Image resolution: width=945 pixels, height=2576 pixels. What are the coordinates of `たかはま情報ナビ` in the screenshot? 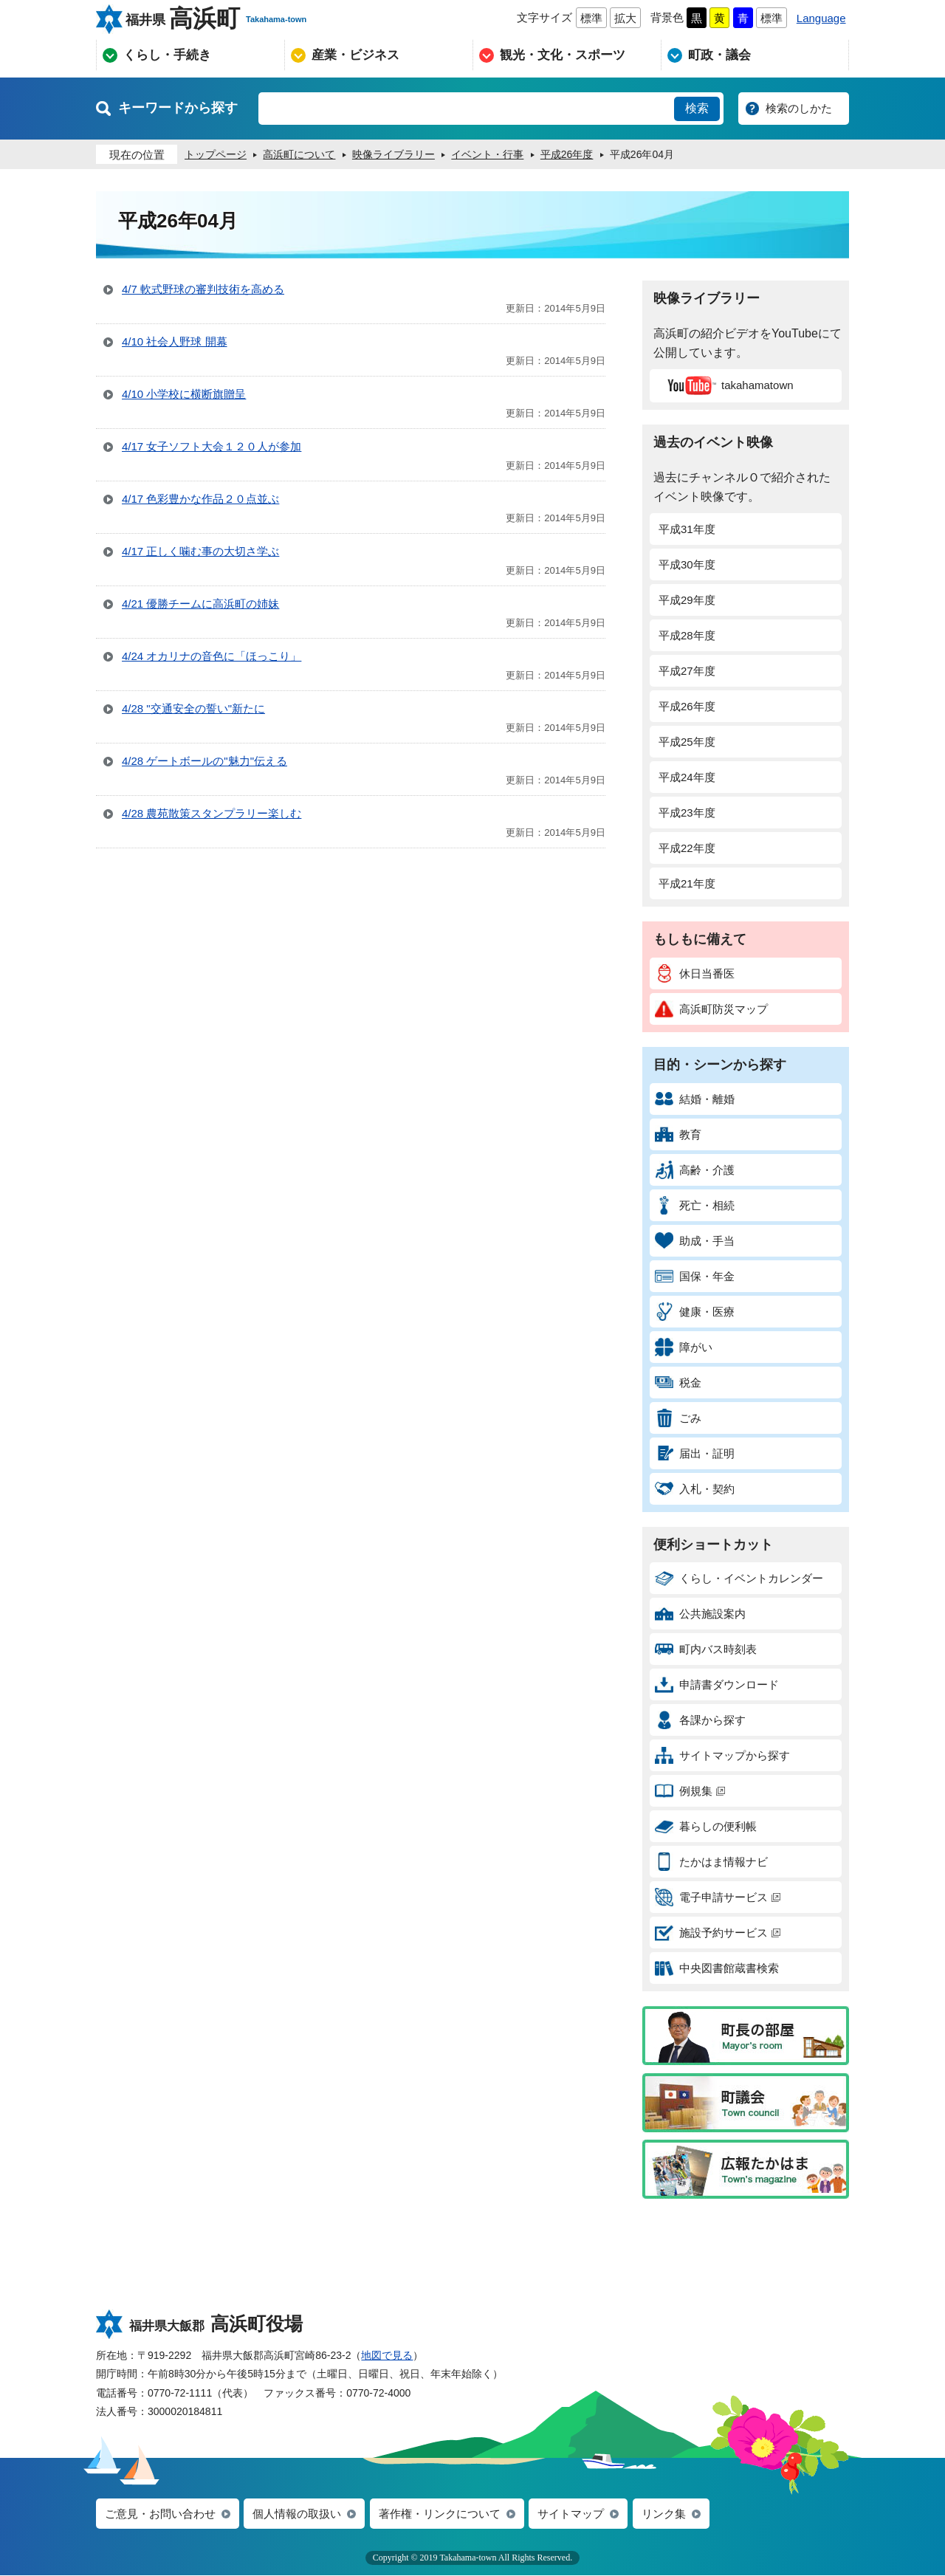 It's located at (711, 1861).